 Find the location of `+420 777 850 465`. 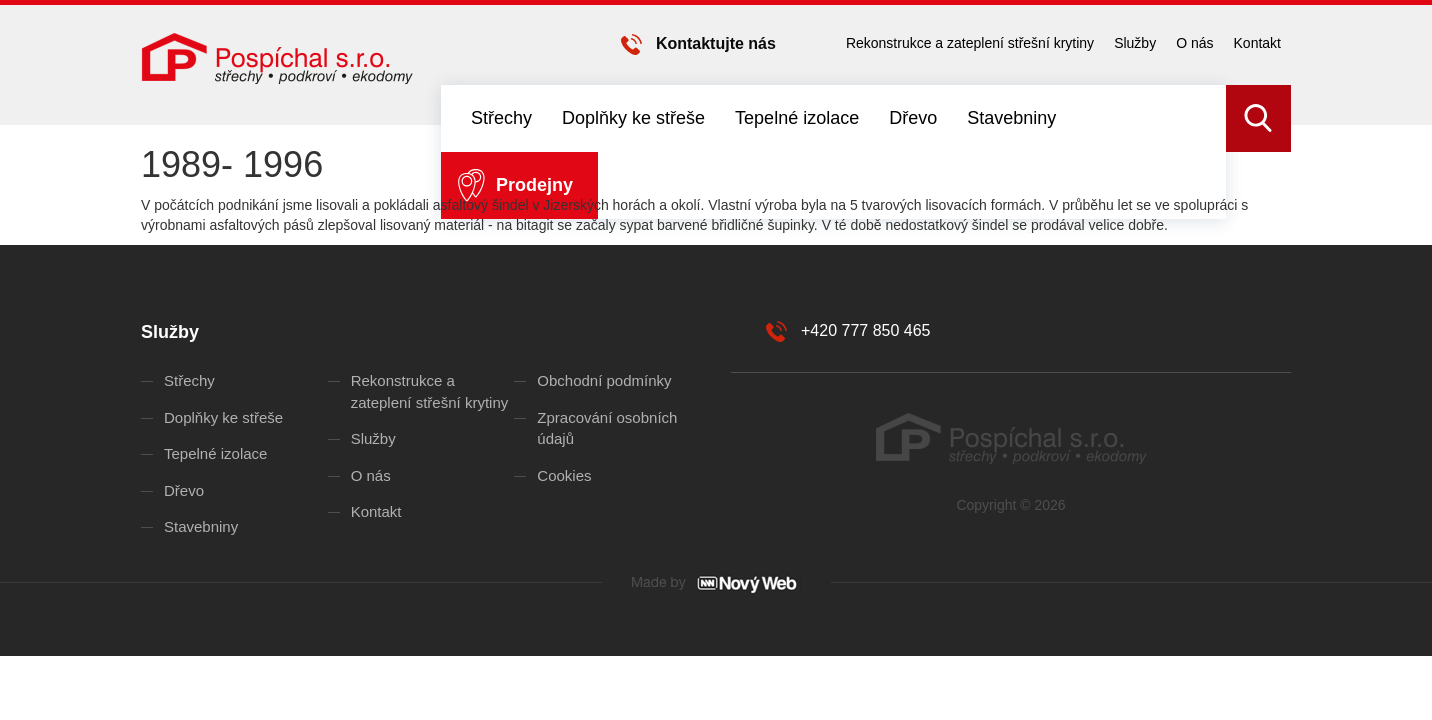

+420 777 850 465 is located at coordinates (865, 330).